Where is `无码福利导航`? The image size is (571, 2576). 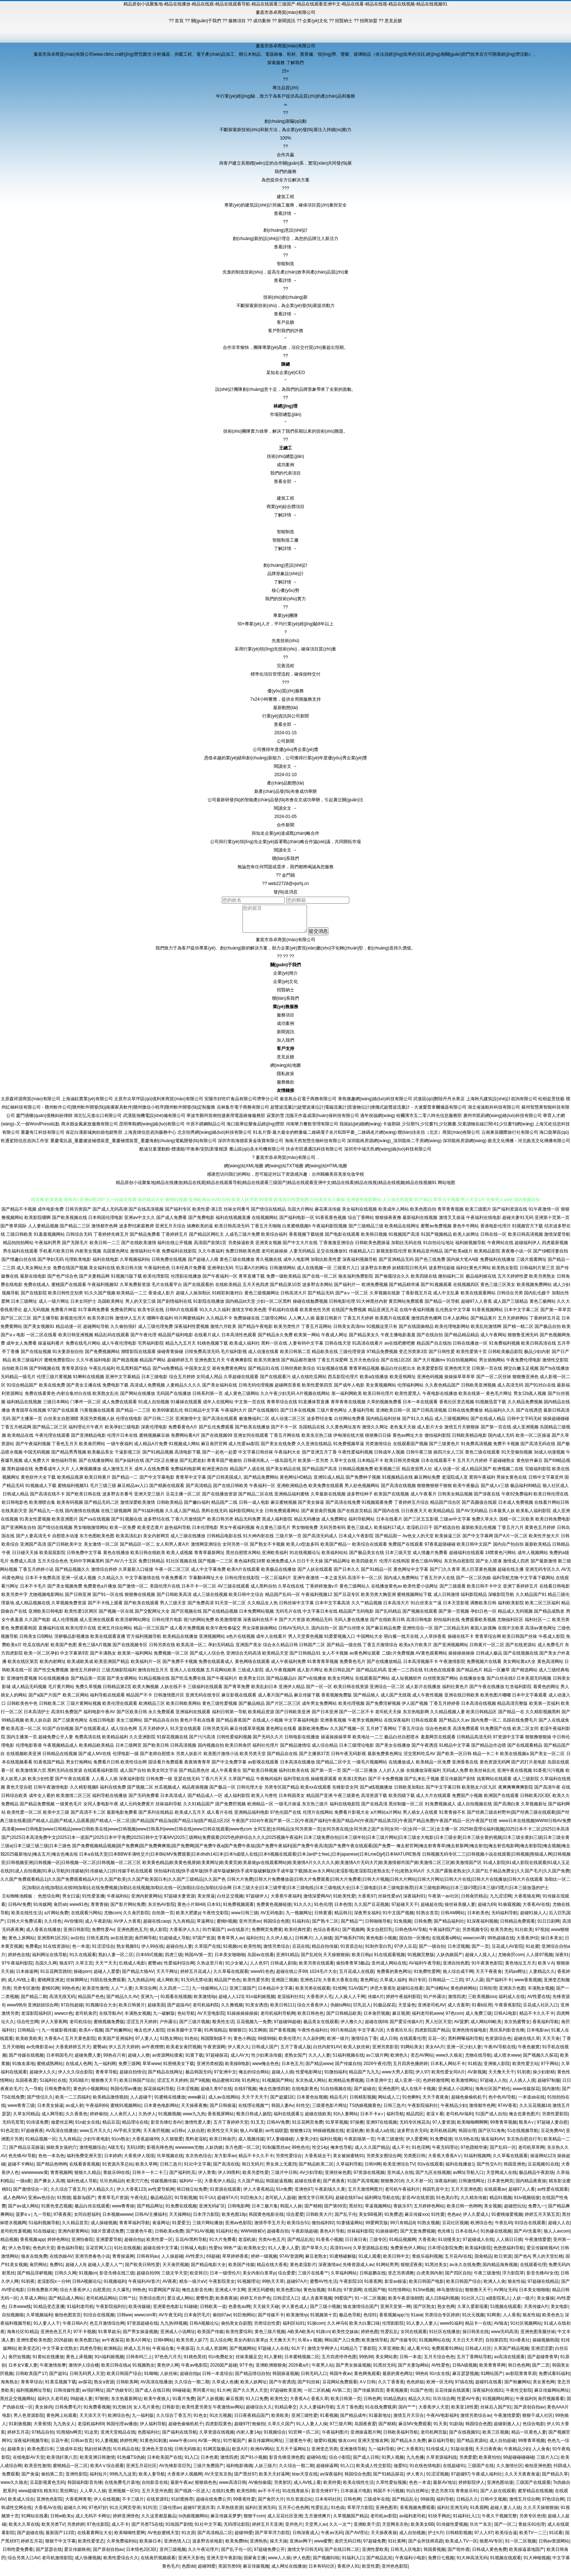 无码福利导航 is located at coordinates (504, 1918).